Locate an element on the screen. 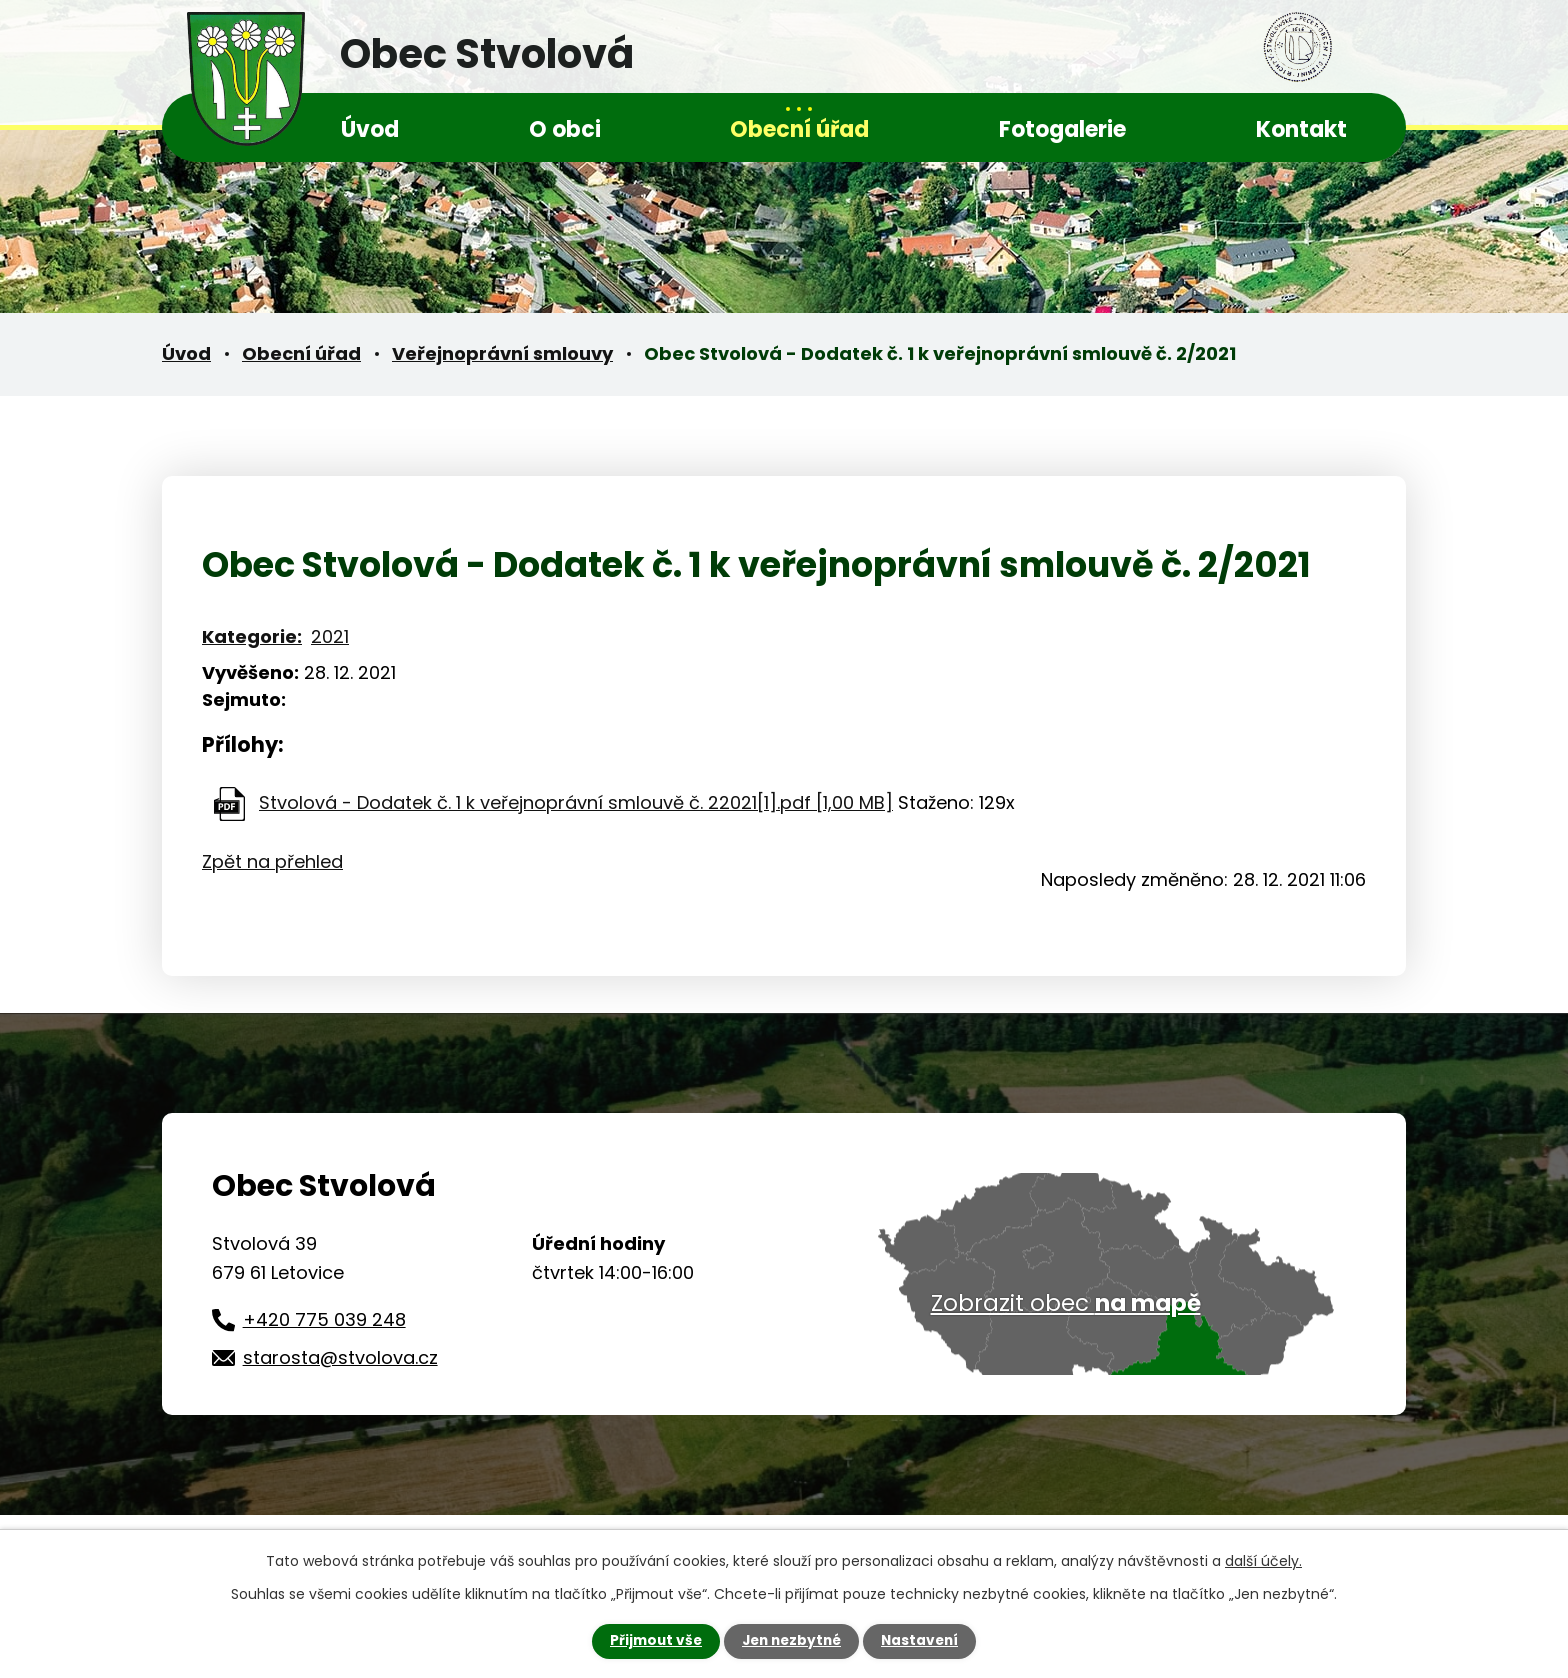 This screenshot has height=1678, width=1568. další účely. is located at coordinates (1263, 1561).